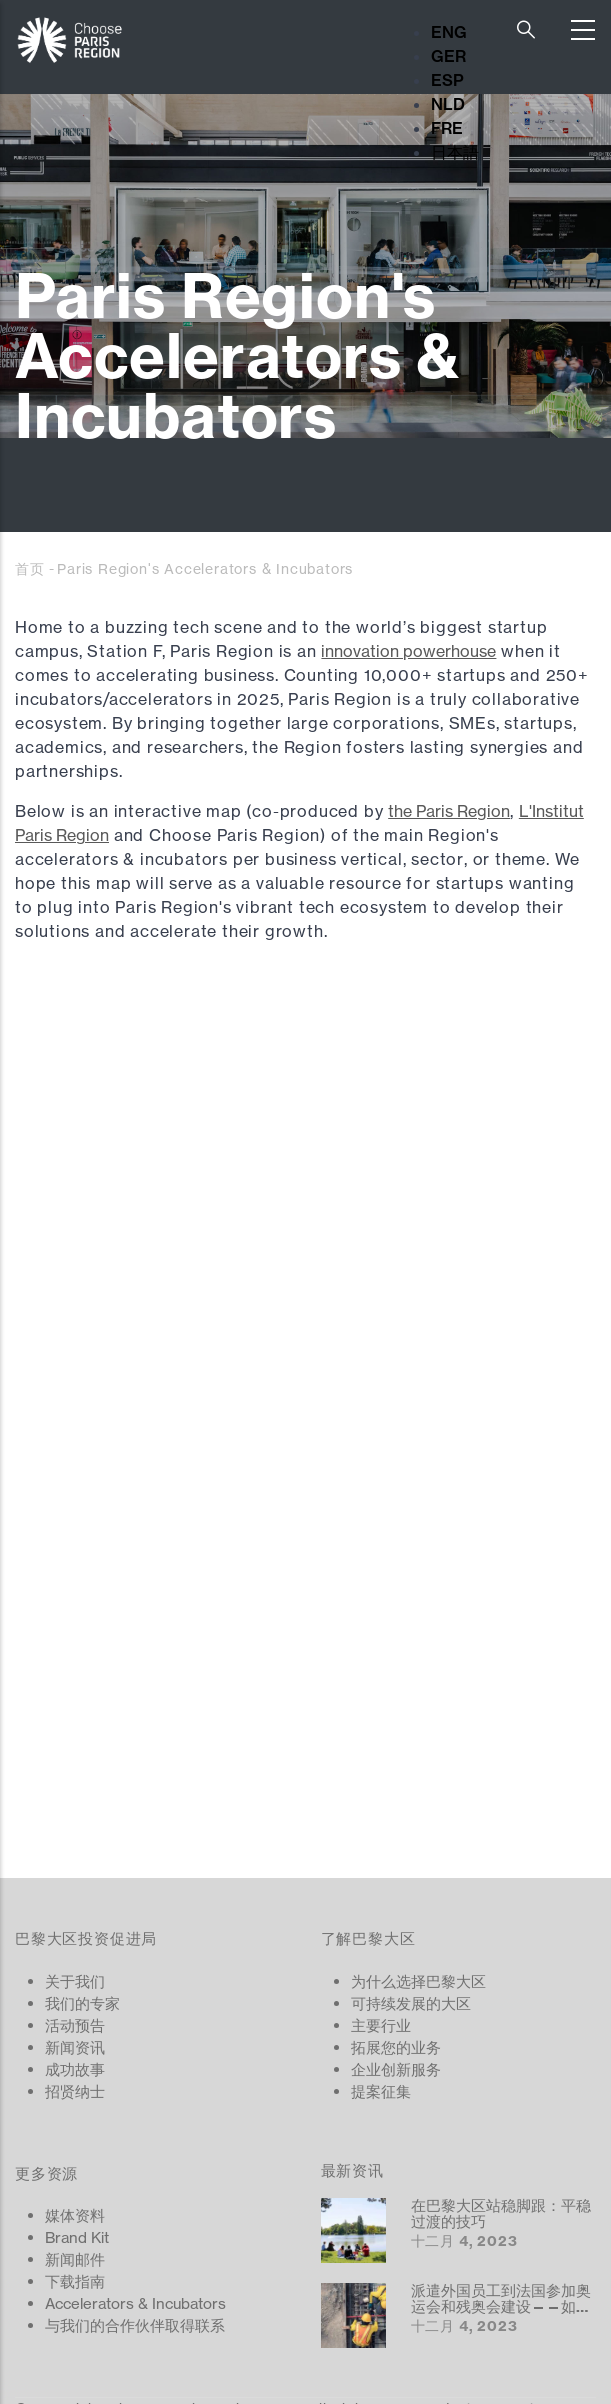  Describe the element at coordinates (135, 2303) in the screenshot. I see `Accelerators & Incubators` at that location.